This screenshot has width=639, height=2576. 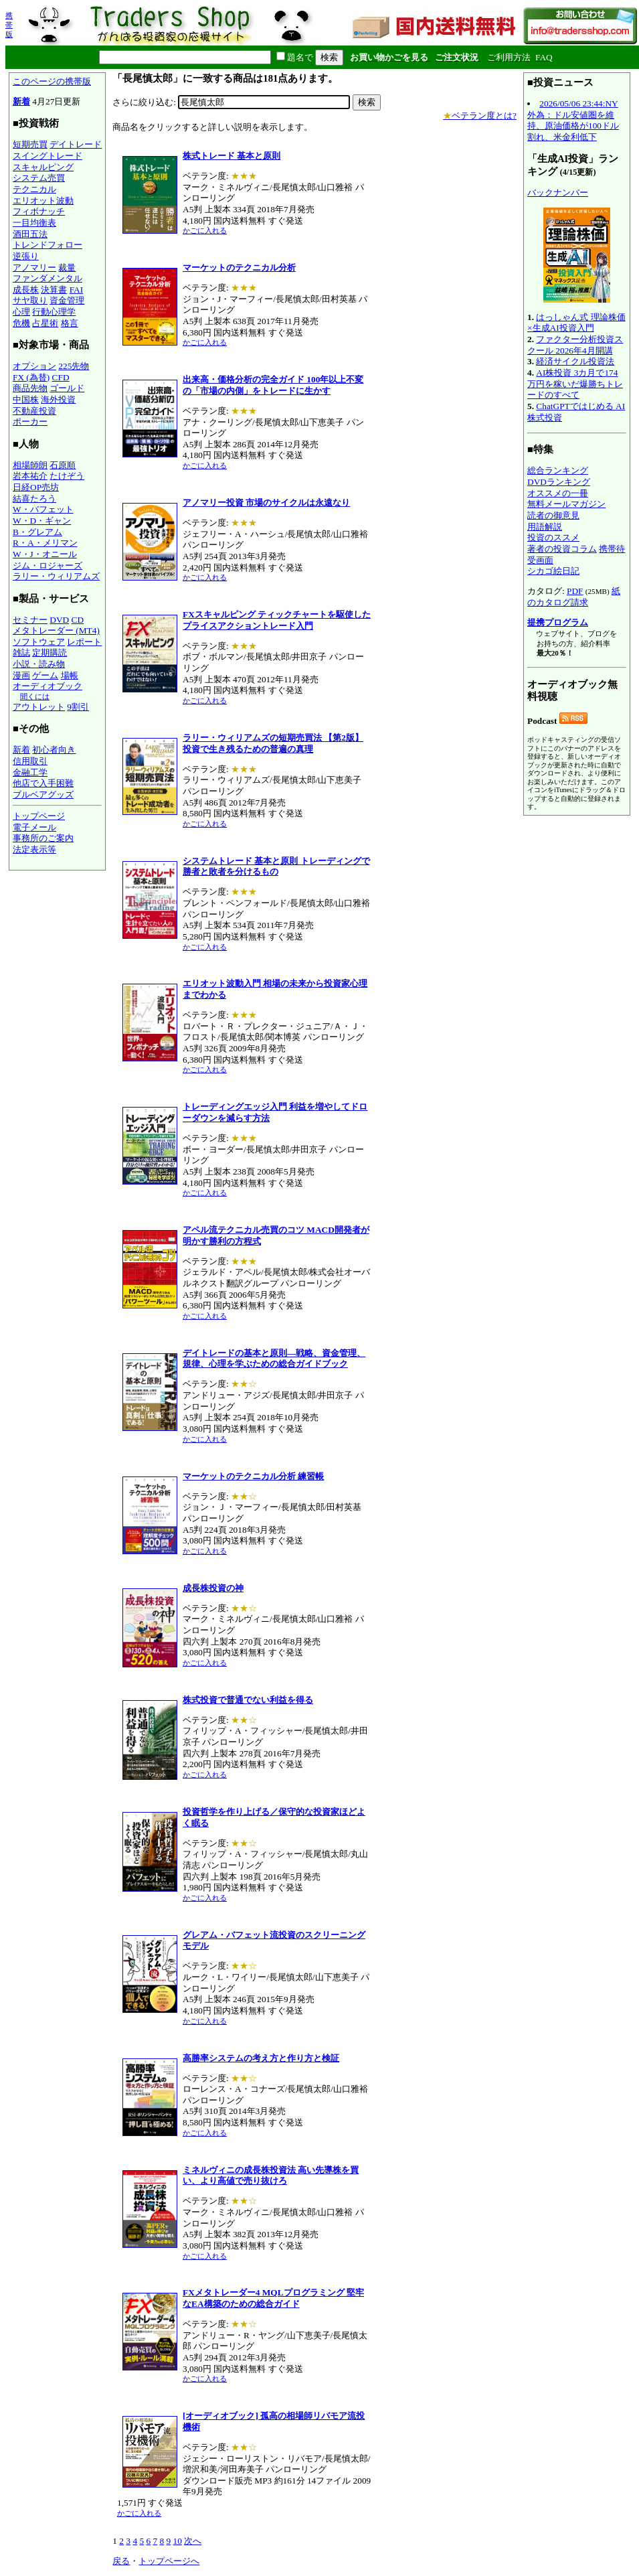 I want to click on CFD, so click(x=61, y=377).